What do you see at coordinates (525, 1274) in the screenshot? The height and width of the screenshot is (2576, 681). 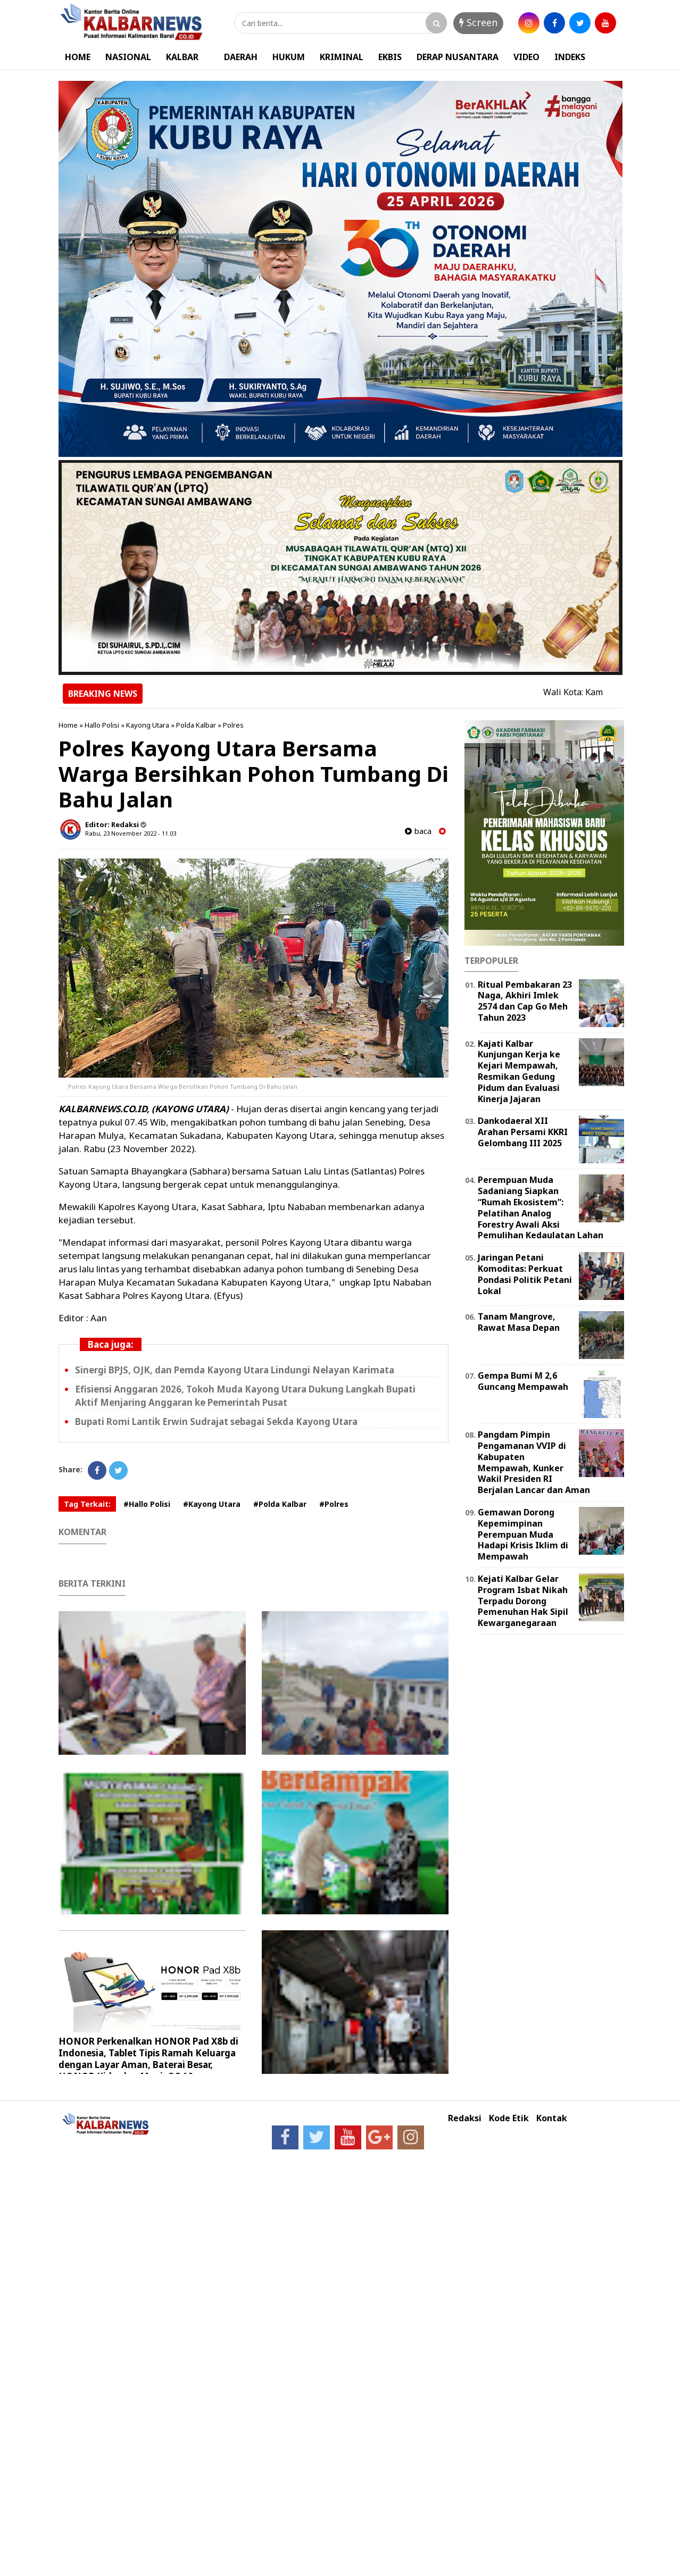 I see `Jaringan Petani Komoditas: Perkuat Pondasi Politik Petani Lokal` at bounding box center [525, 1274].